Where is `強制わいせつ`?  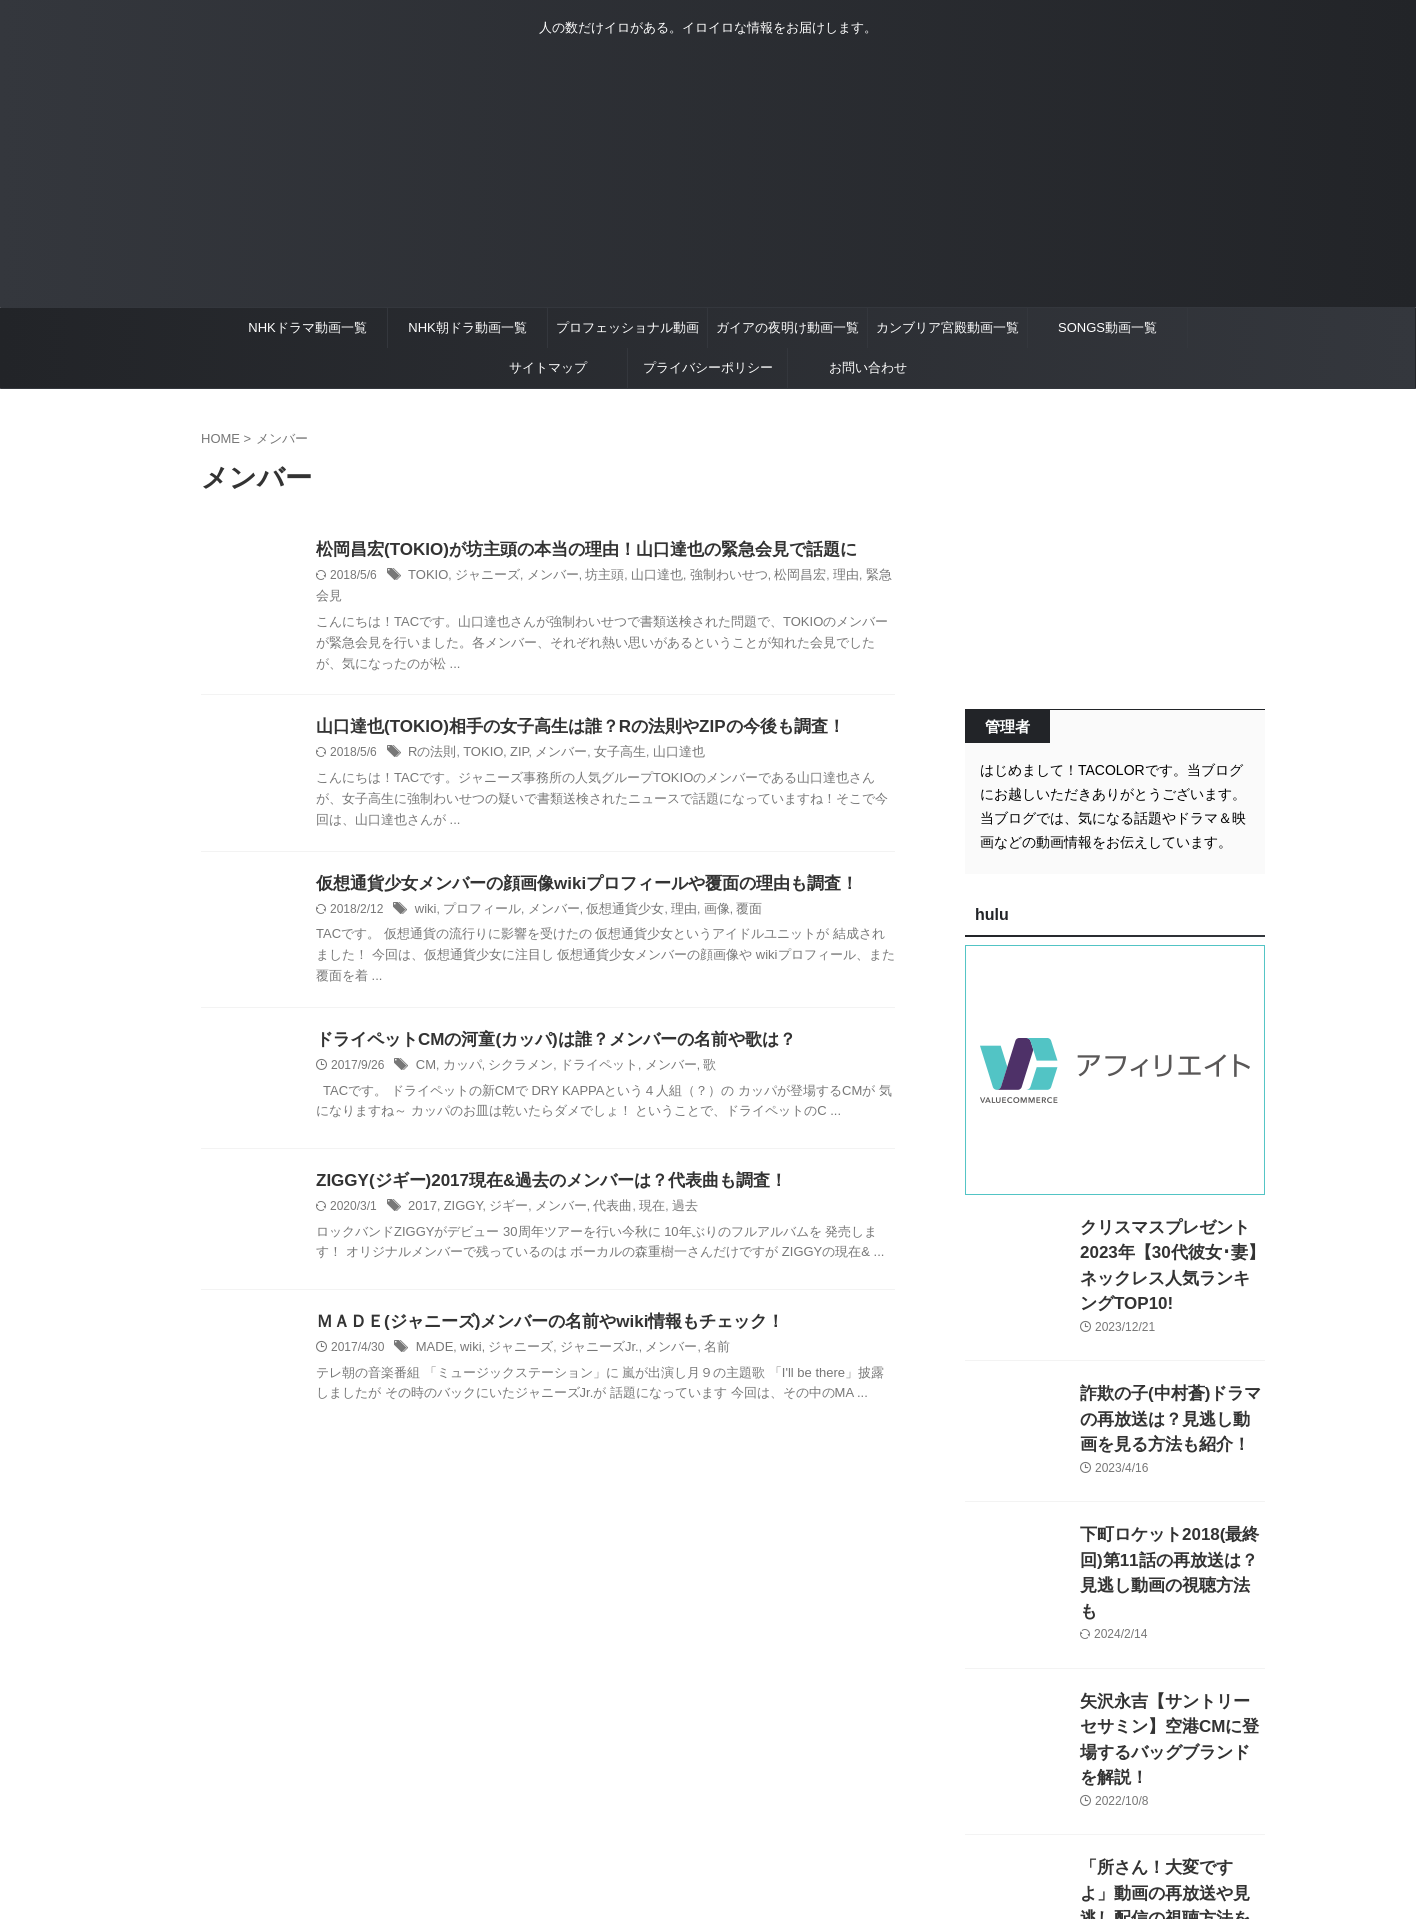
強制わいせつ is located at coordinates (707, 577).